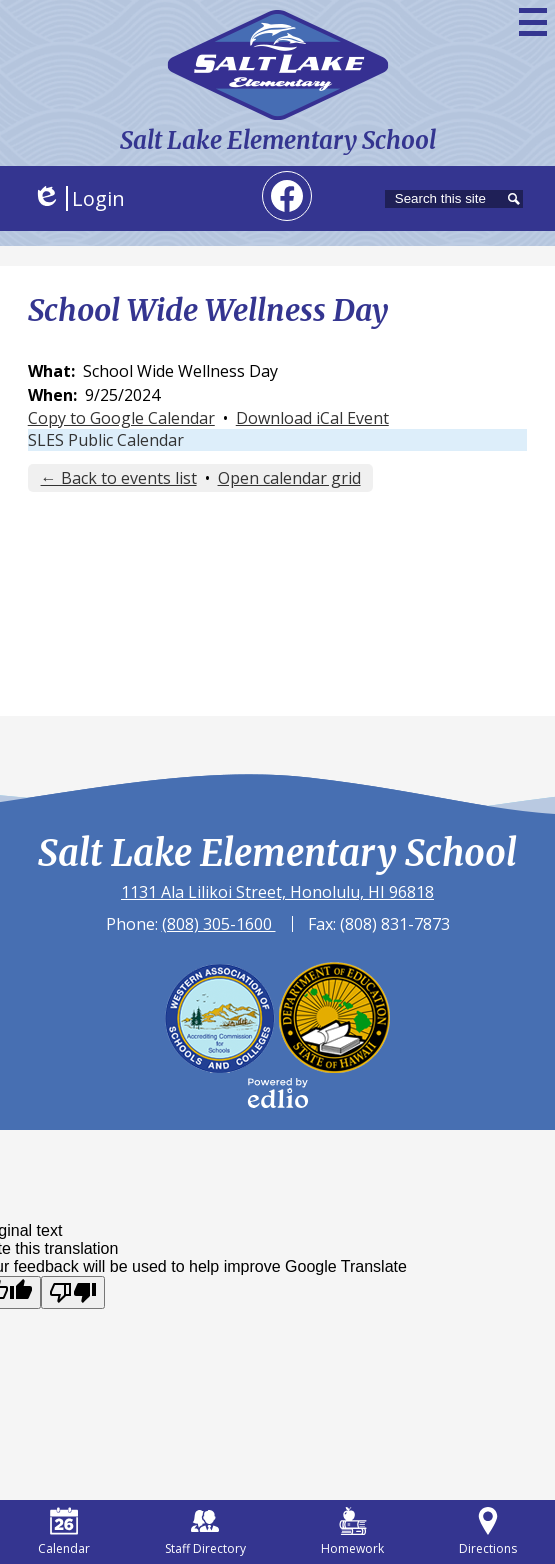 Image resolution: width=555 pixels, height=1564 pixels. What do you see at coordinates (277, 892) in the screenshot?
I see `1131 Ala Lilikoi Street, Honolulu, HI 96818` at bounding box center [277, 892].